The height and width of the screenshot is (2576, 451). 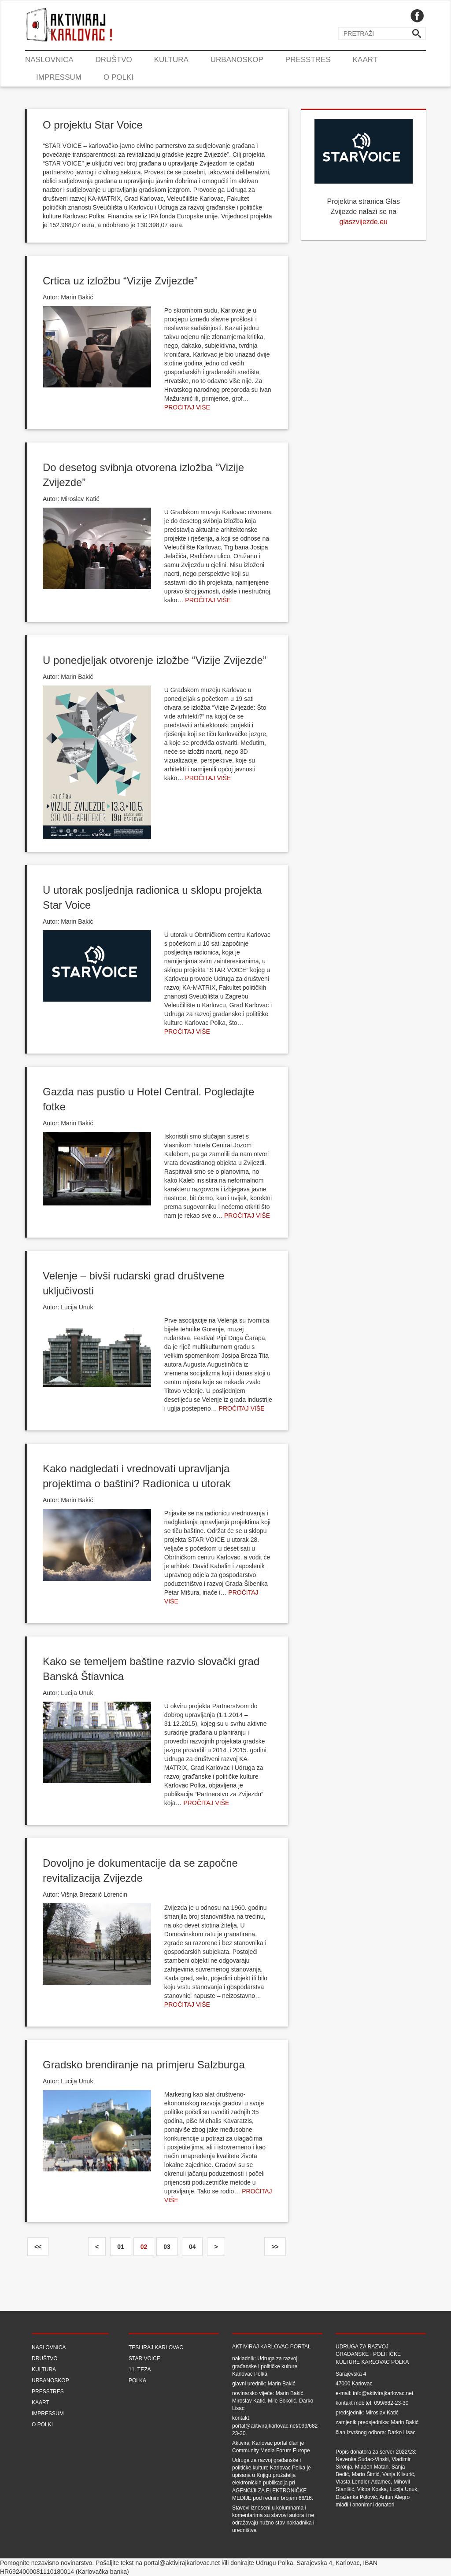 I want to click on 11. teza, so click(x=140, y=2369).